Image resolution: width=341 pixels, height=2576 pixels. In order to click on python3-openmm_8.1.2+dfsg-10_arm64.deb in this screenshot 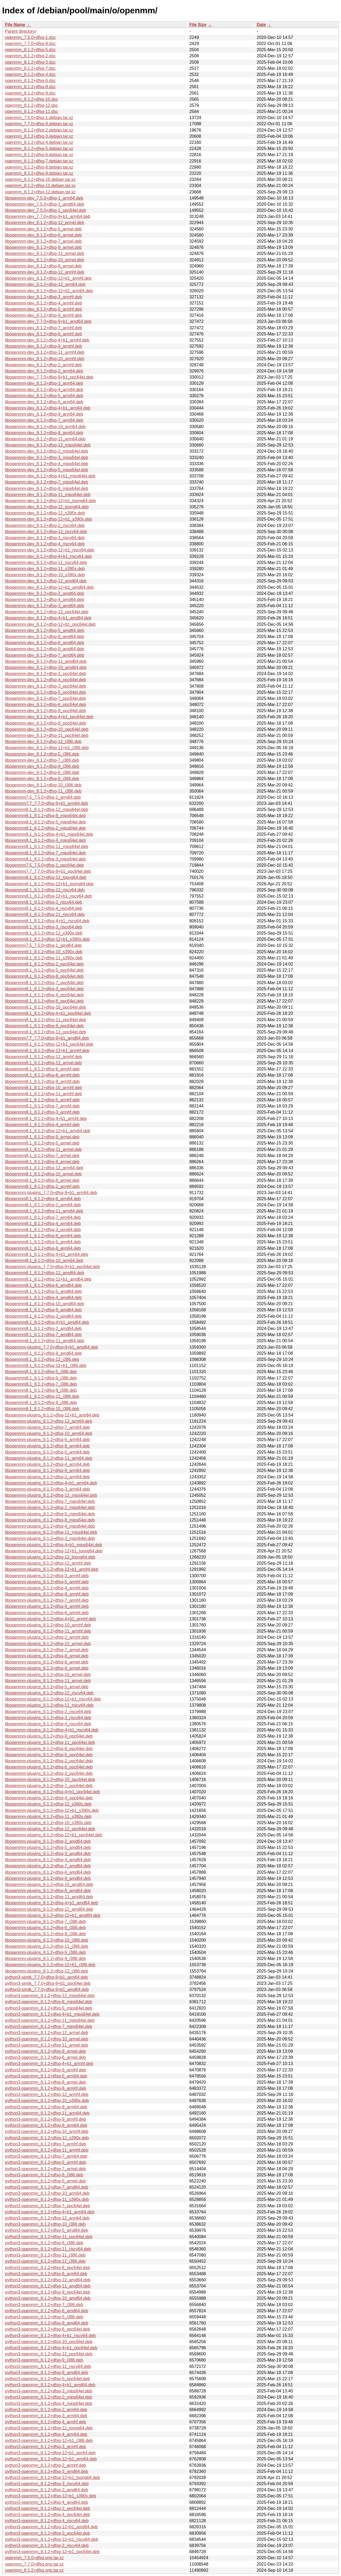, I will do `click(47, 2193)`.